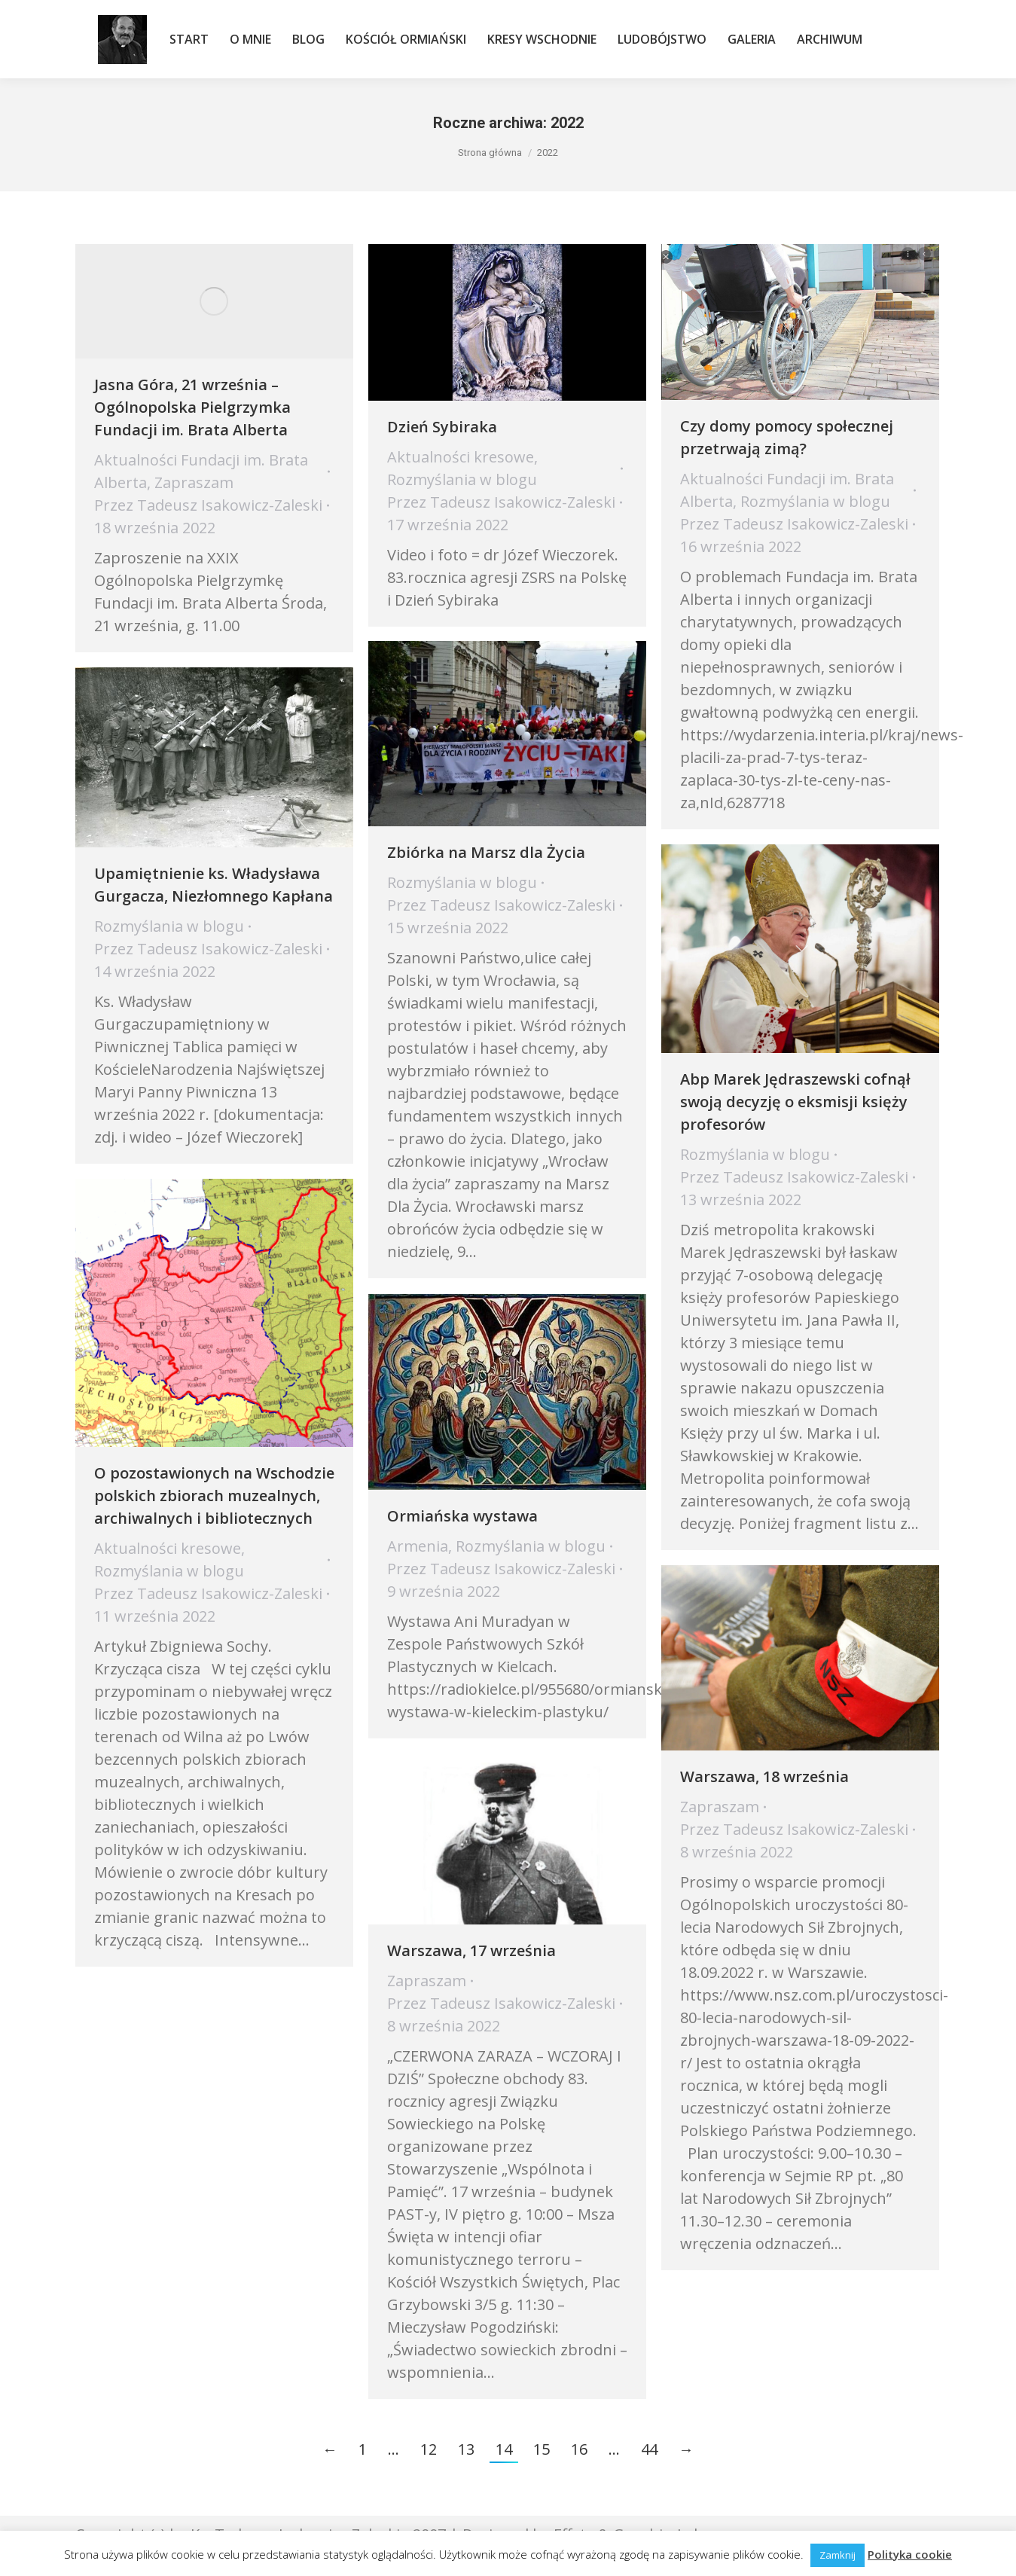 The width and height of the screenshot is (1016, 2576). Describe the element at coordinates (193, 482) in the screenshot. I see `Zapraszam` at that location.